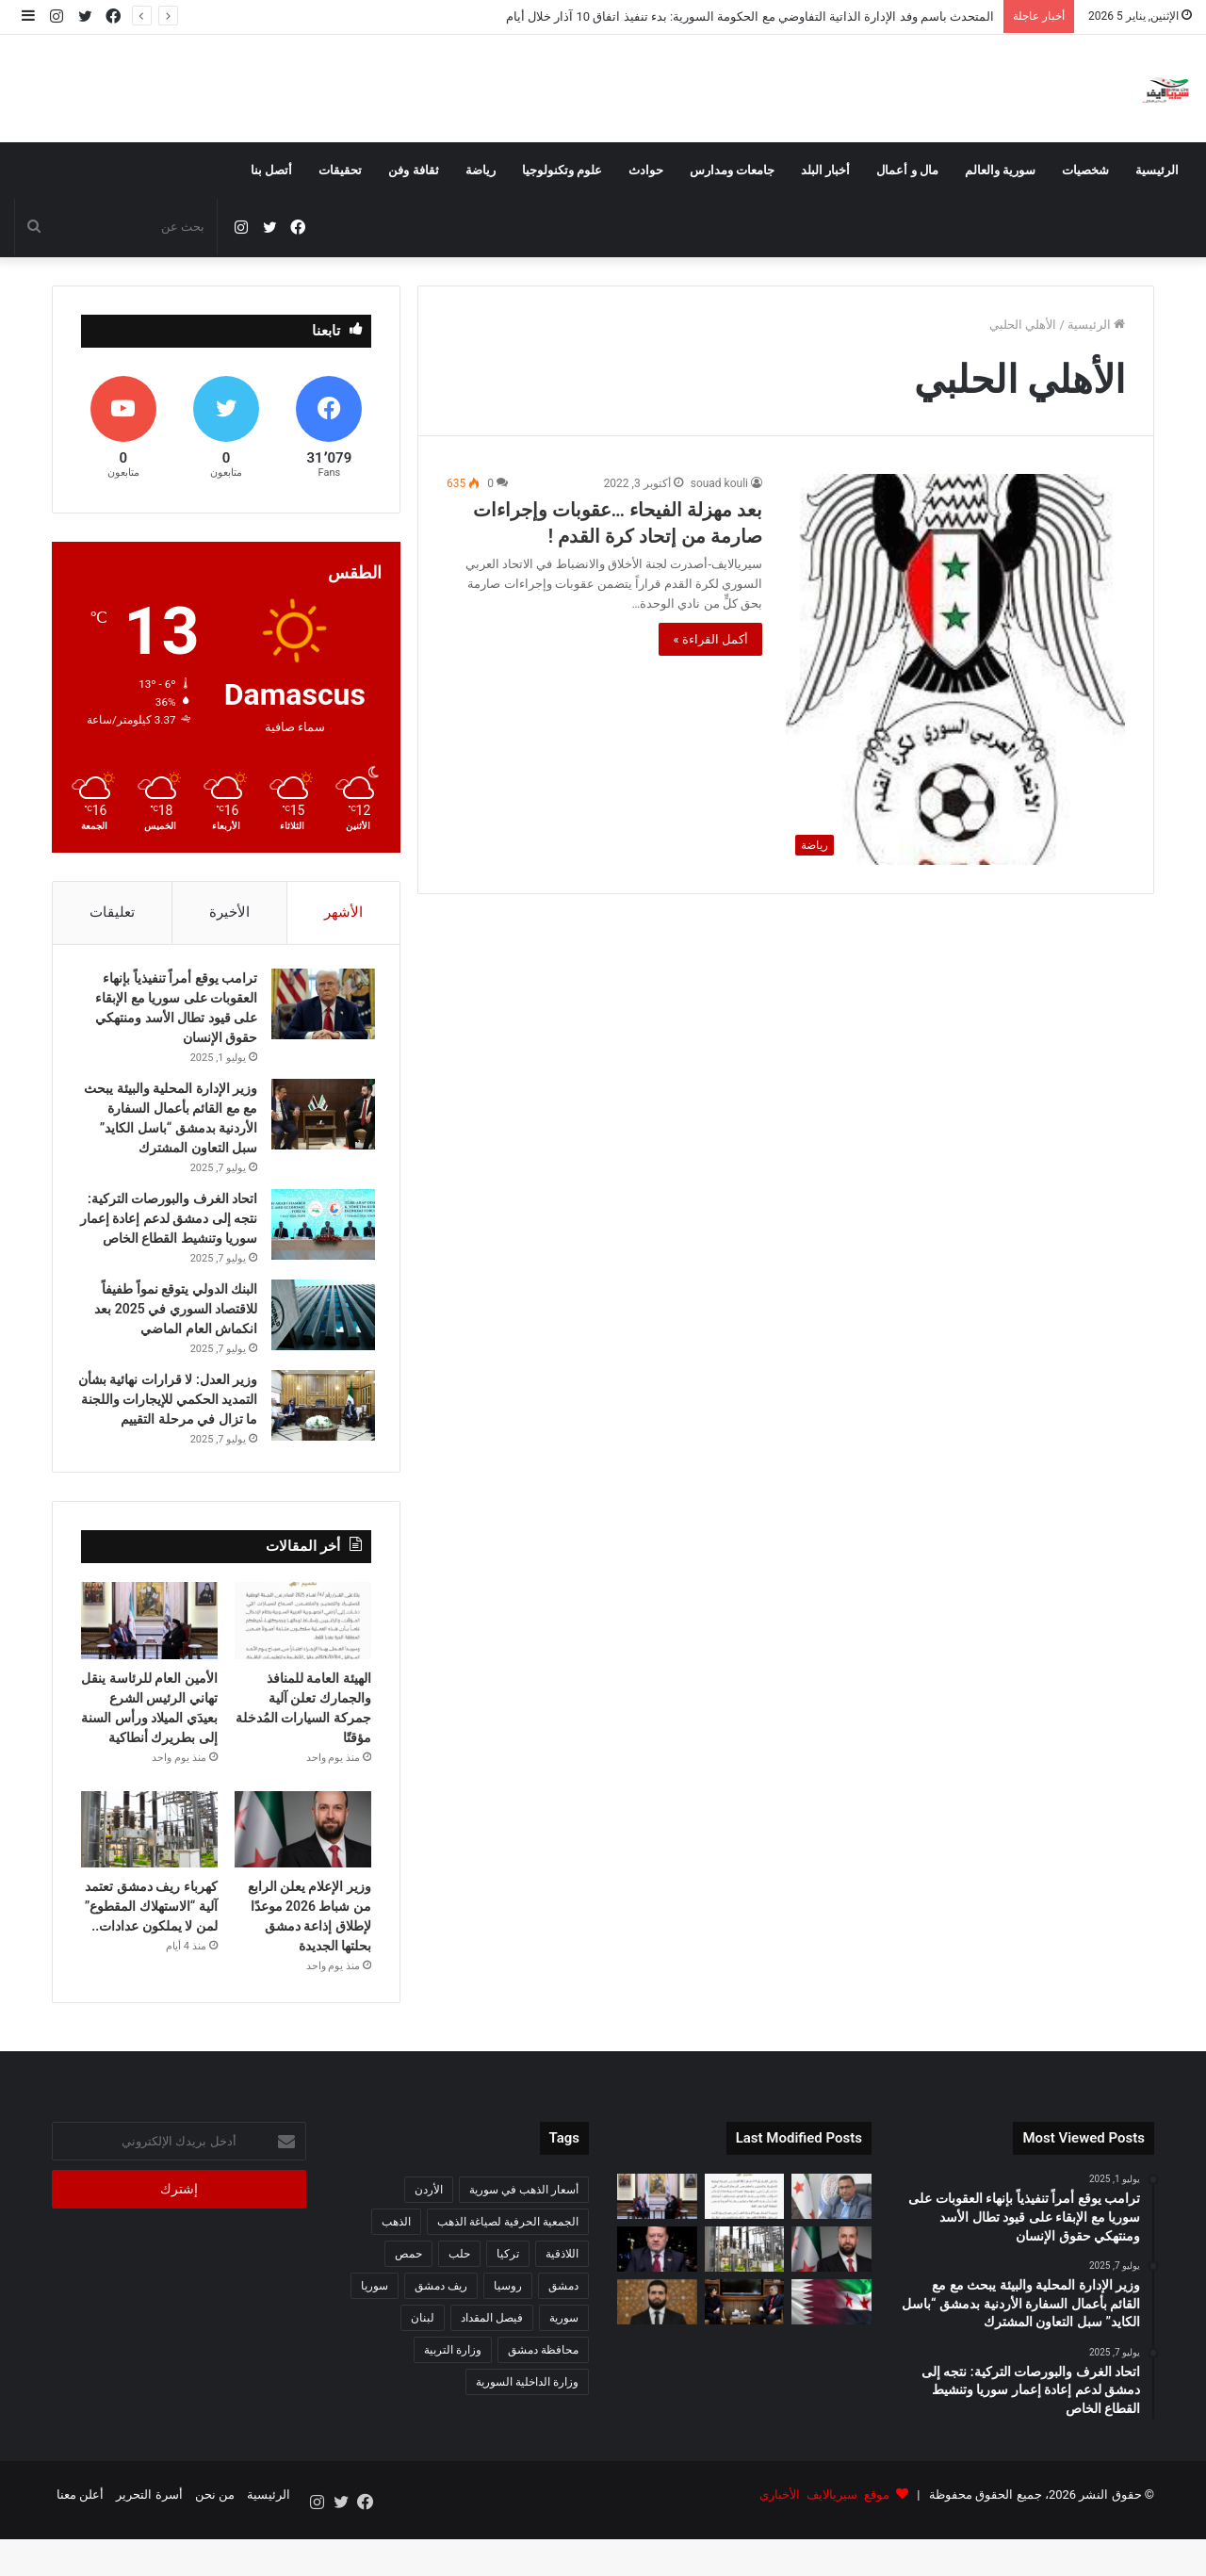 This screenshot has height=2576, width=1206. Describe the element at coordinates (524, 2237) in the screenshot. I see `أسعار الذهب في سورية [أسعار الذهب في سورية (65 عنصر)]` at that location.